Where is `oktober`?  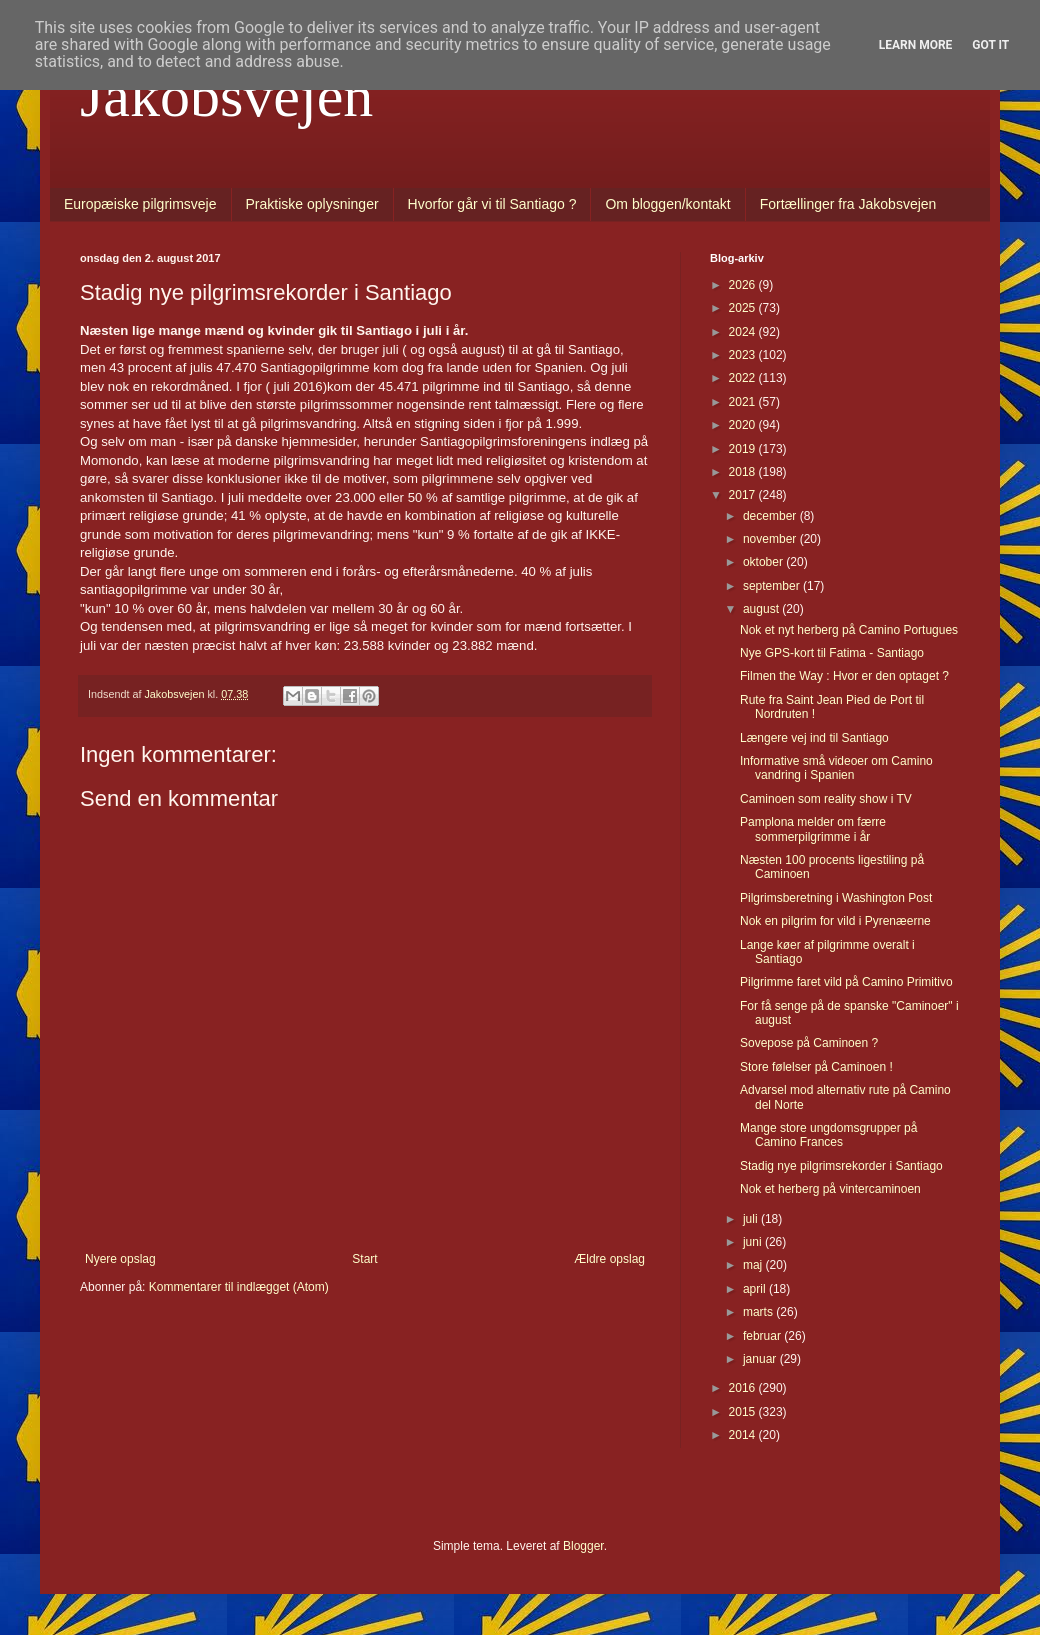 oktober is located at coordinates (764, 562).